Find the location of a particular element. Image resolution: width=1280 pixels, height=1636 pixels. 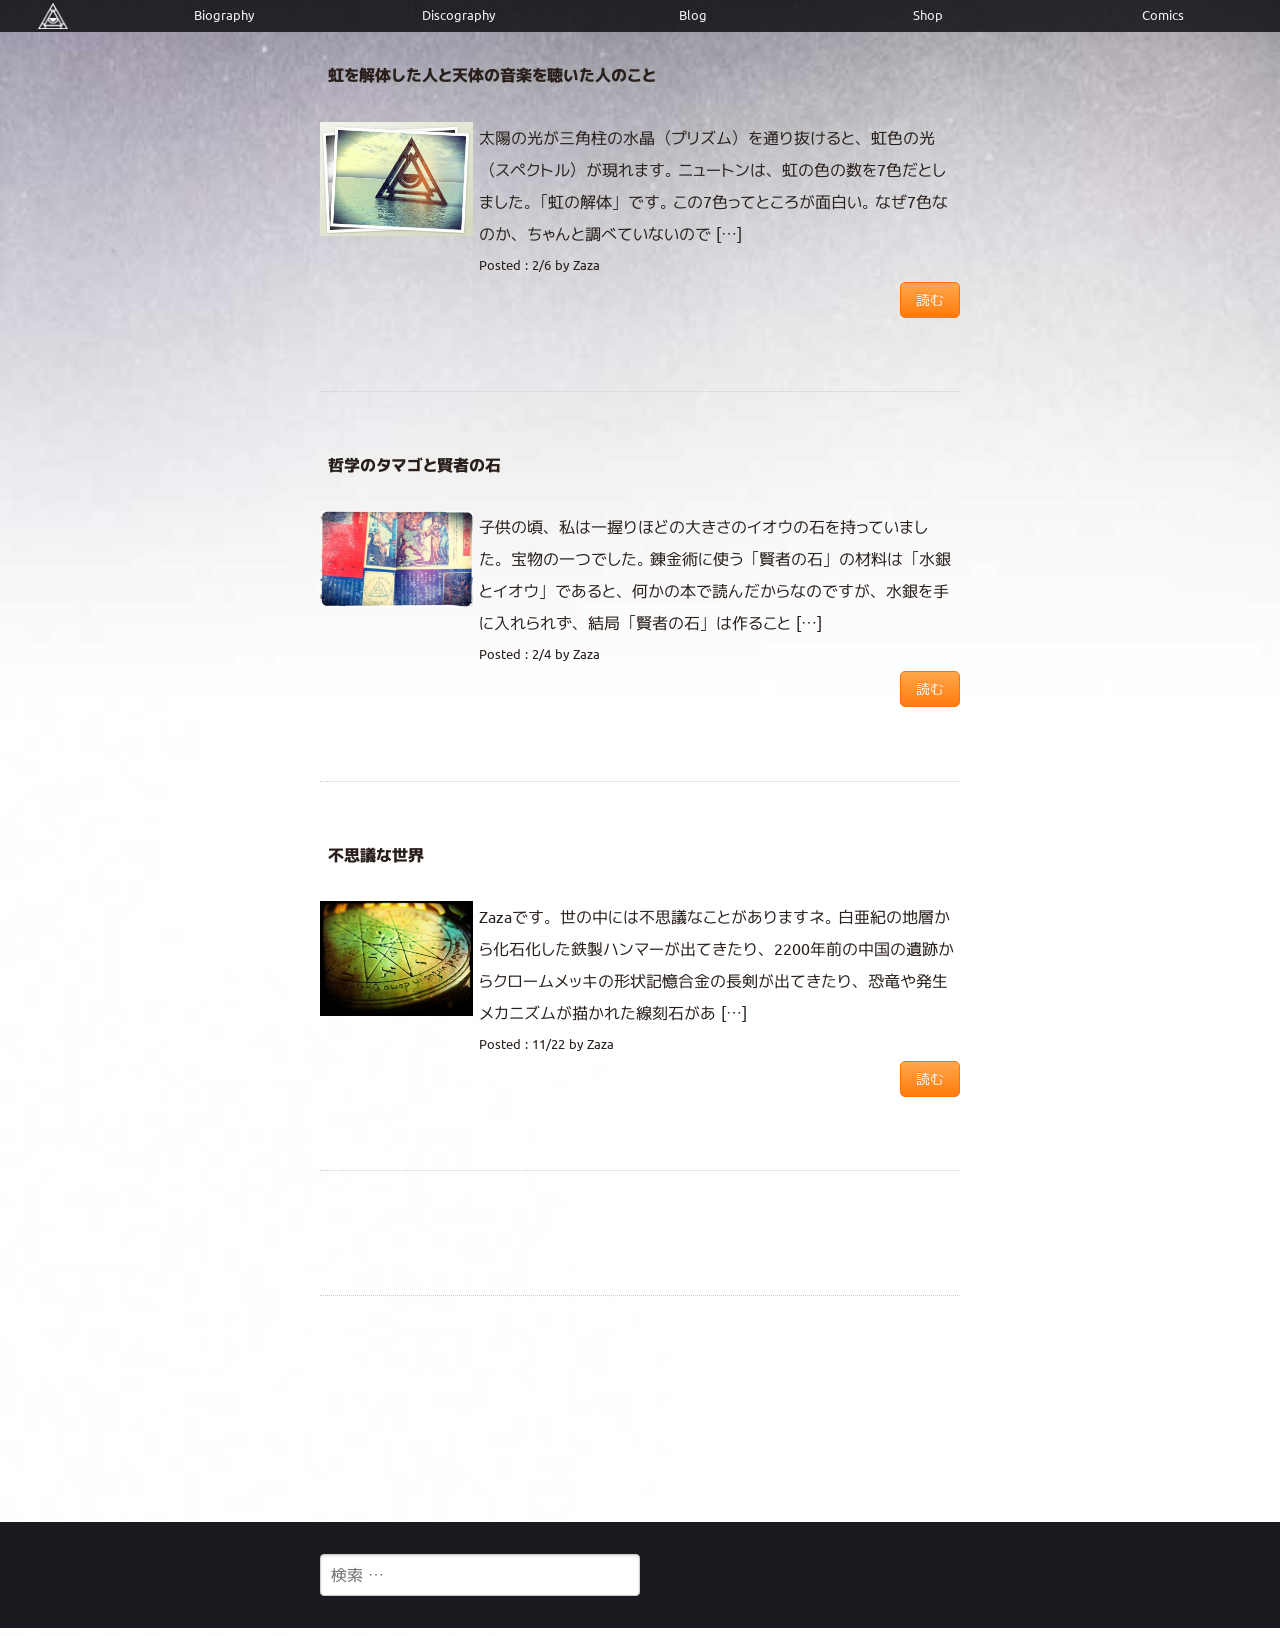

読む is located at coordinates (930, 300).